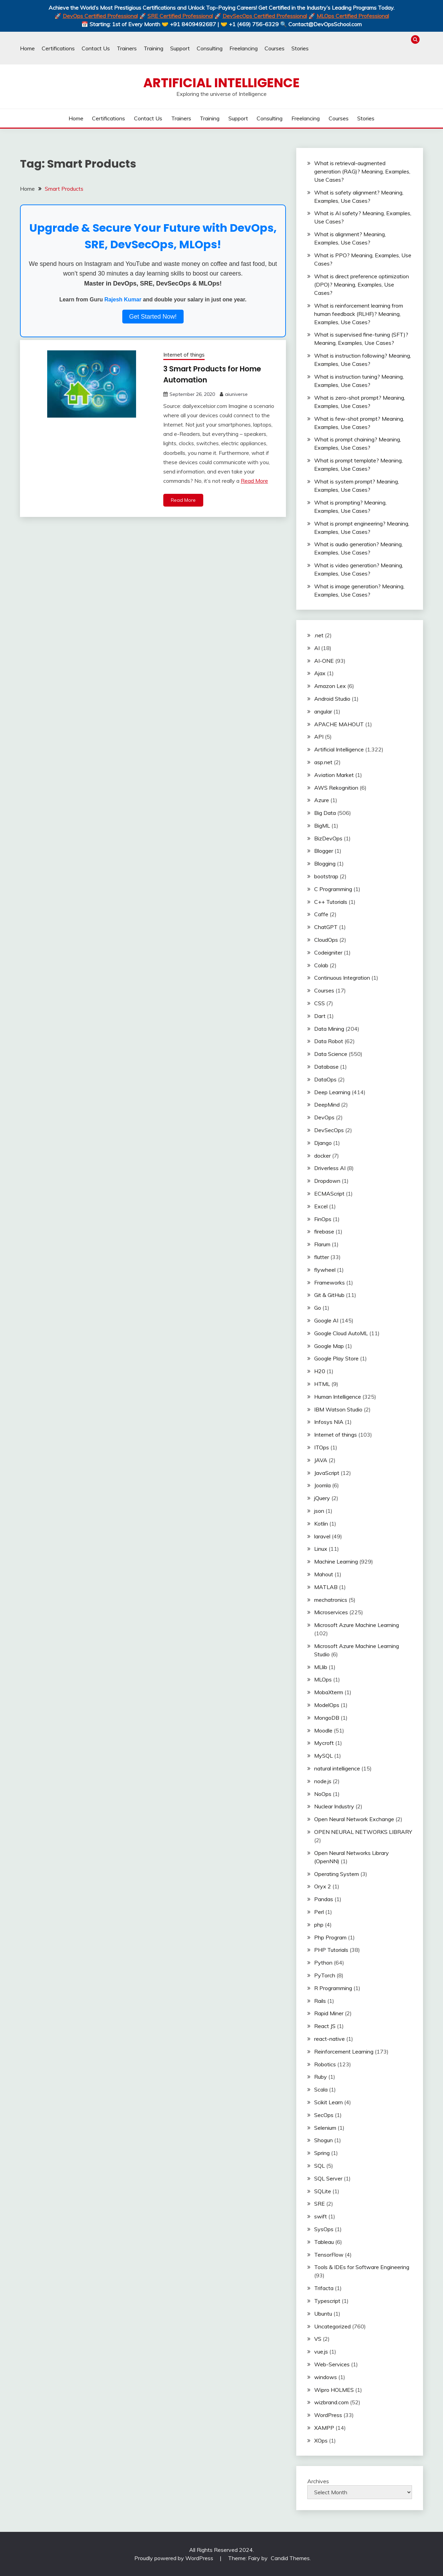 This screenshot has width=443, height=2576. What do you see at coordinates (328, 838) in the screenshot?
I see `BizDevOps` at bounding box center [328, 838].